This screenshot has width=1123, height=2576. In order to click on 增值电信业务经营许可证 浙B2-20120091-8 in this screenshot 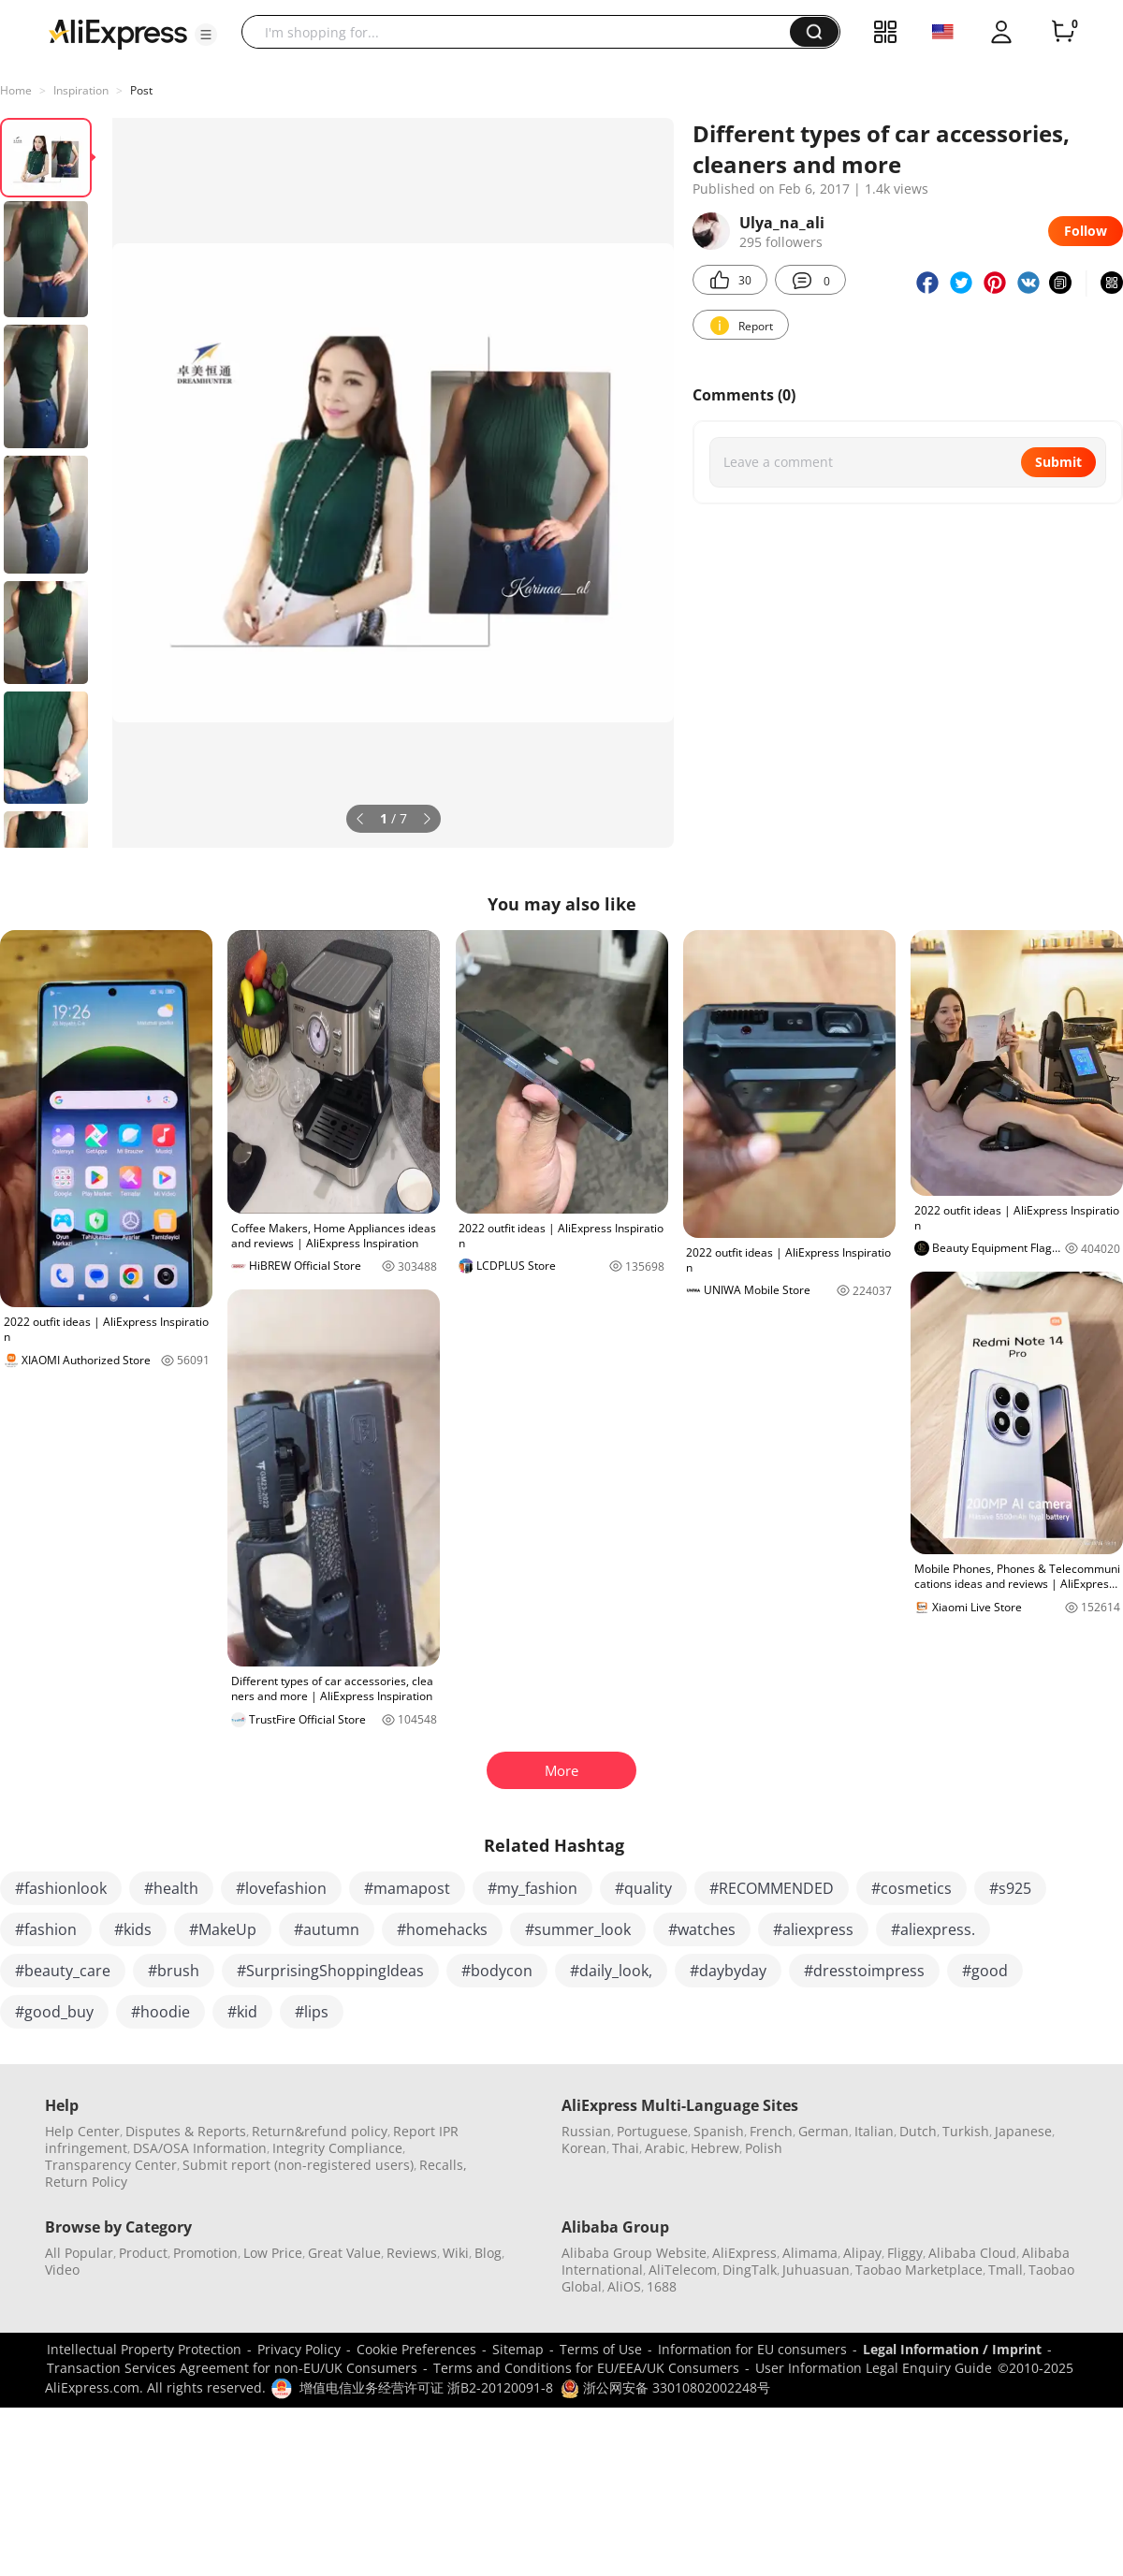, I will do `click(426, 2387)`.